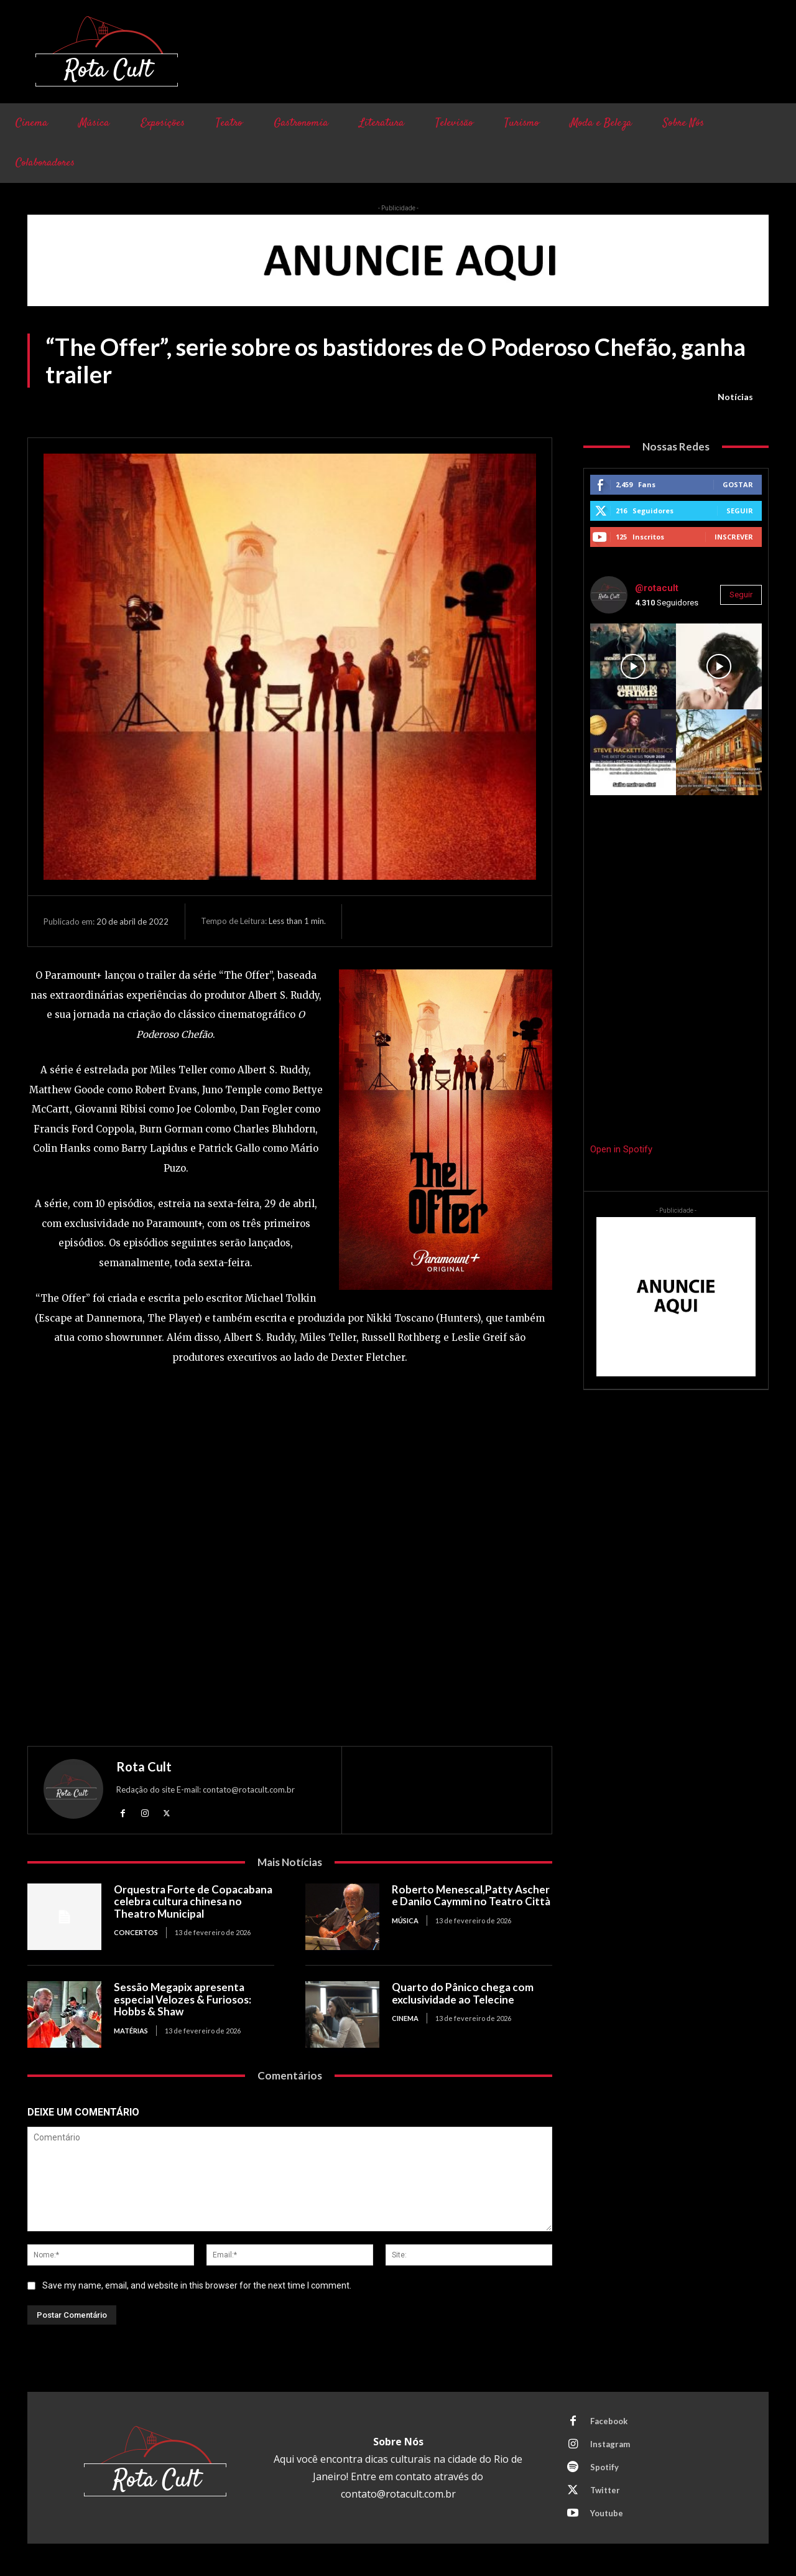 The image size is (796, 2576). Describe the element at coordinates (621, 1149) in the screenshot. I see `Open in Spotify` at that location.